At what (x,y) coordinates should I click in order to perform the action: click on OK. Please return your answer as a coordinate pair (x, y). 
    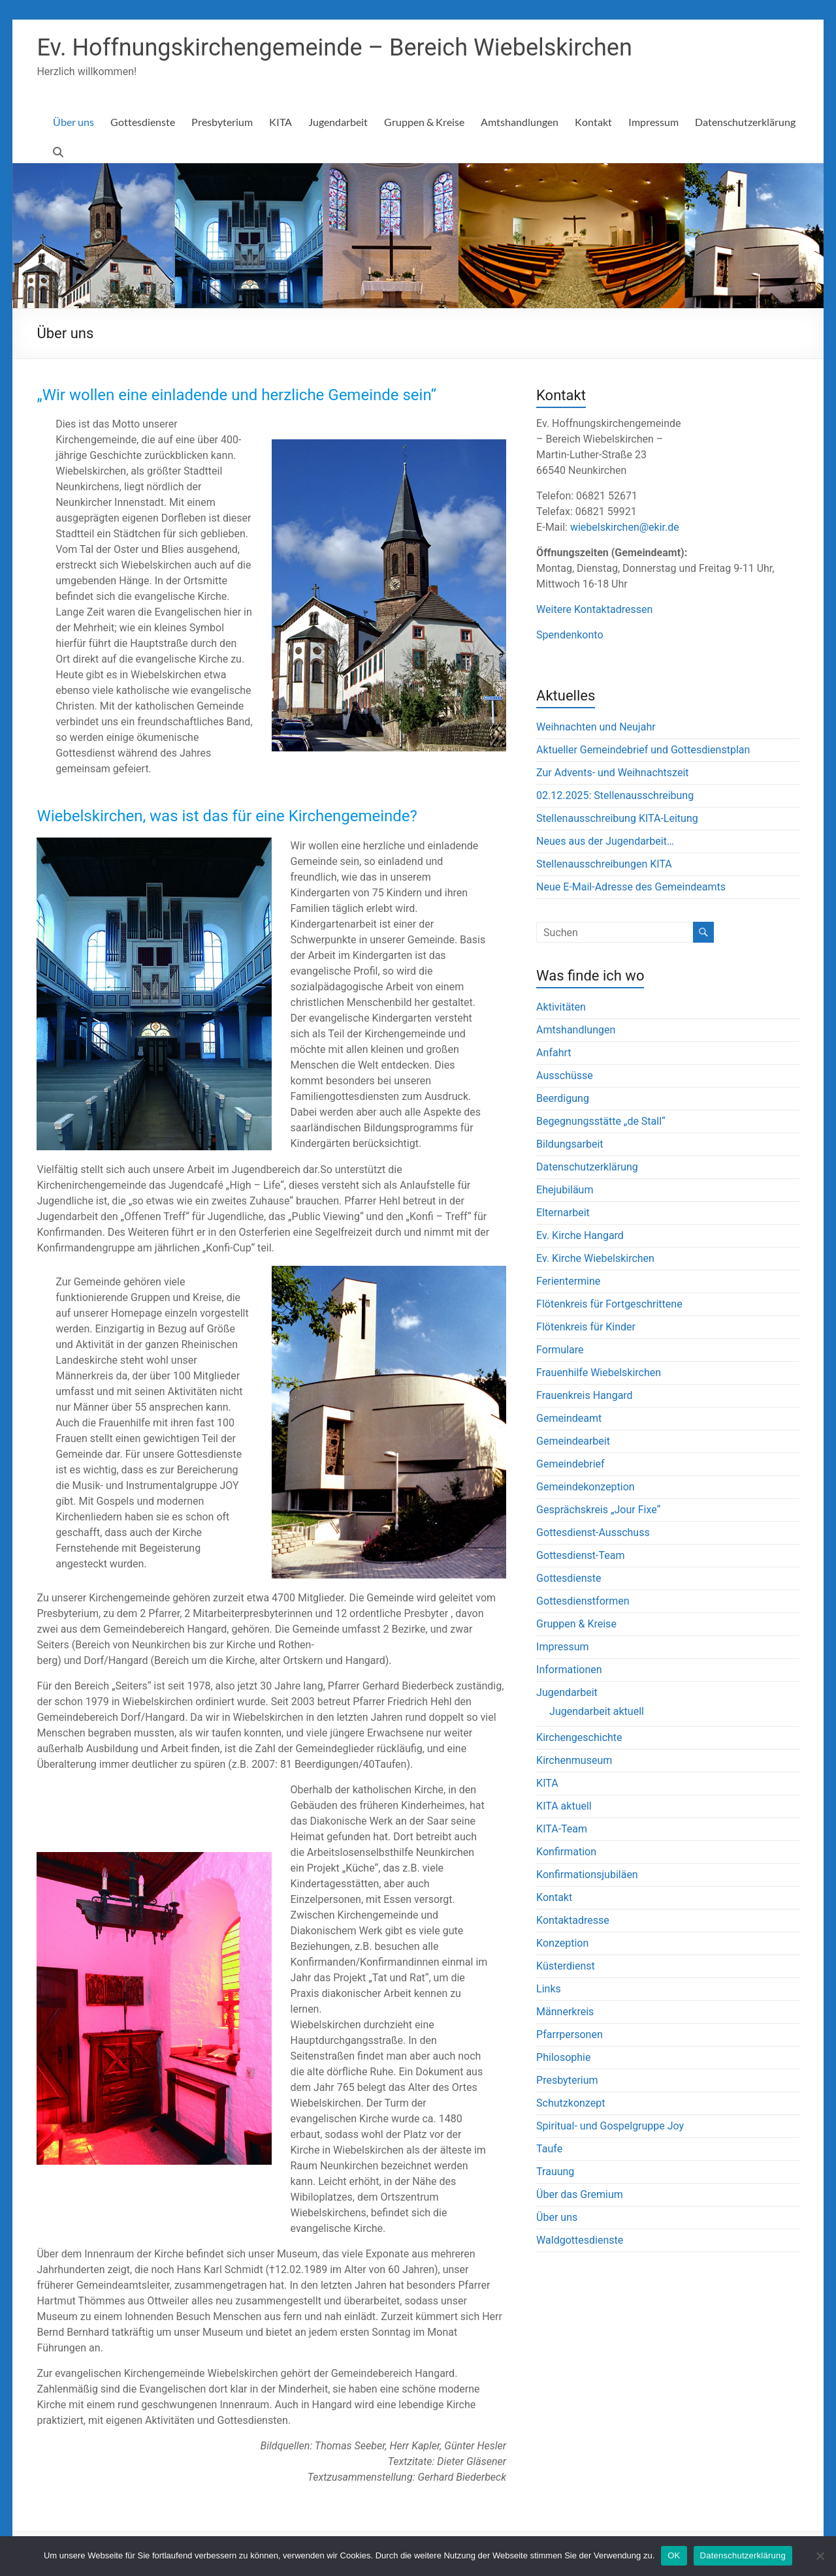
    Looking at the image, I should click on (673, 2555).